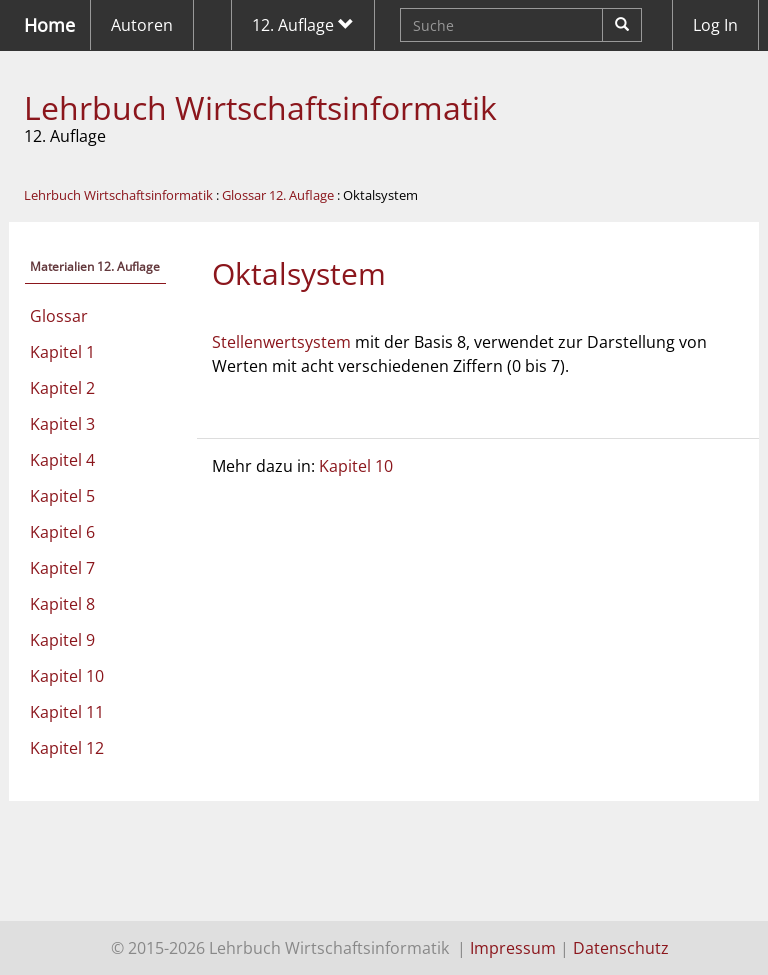 This screenshot has width=768, height=975. Describe the element at coordinates (59, 316) in the screenshot. I see `Glossar` at that location.